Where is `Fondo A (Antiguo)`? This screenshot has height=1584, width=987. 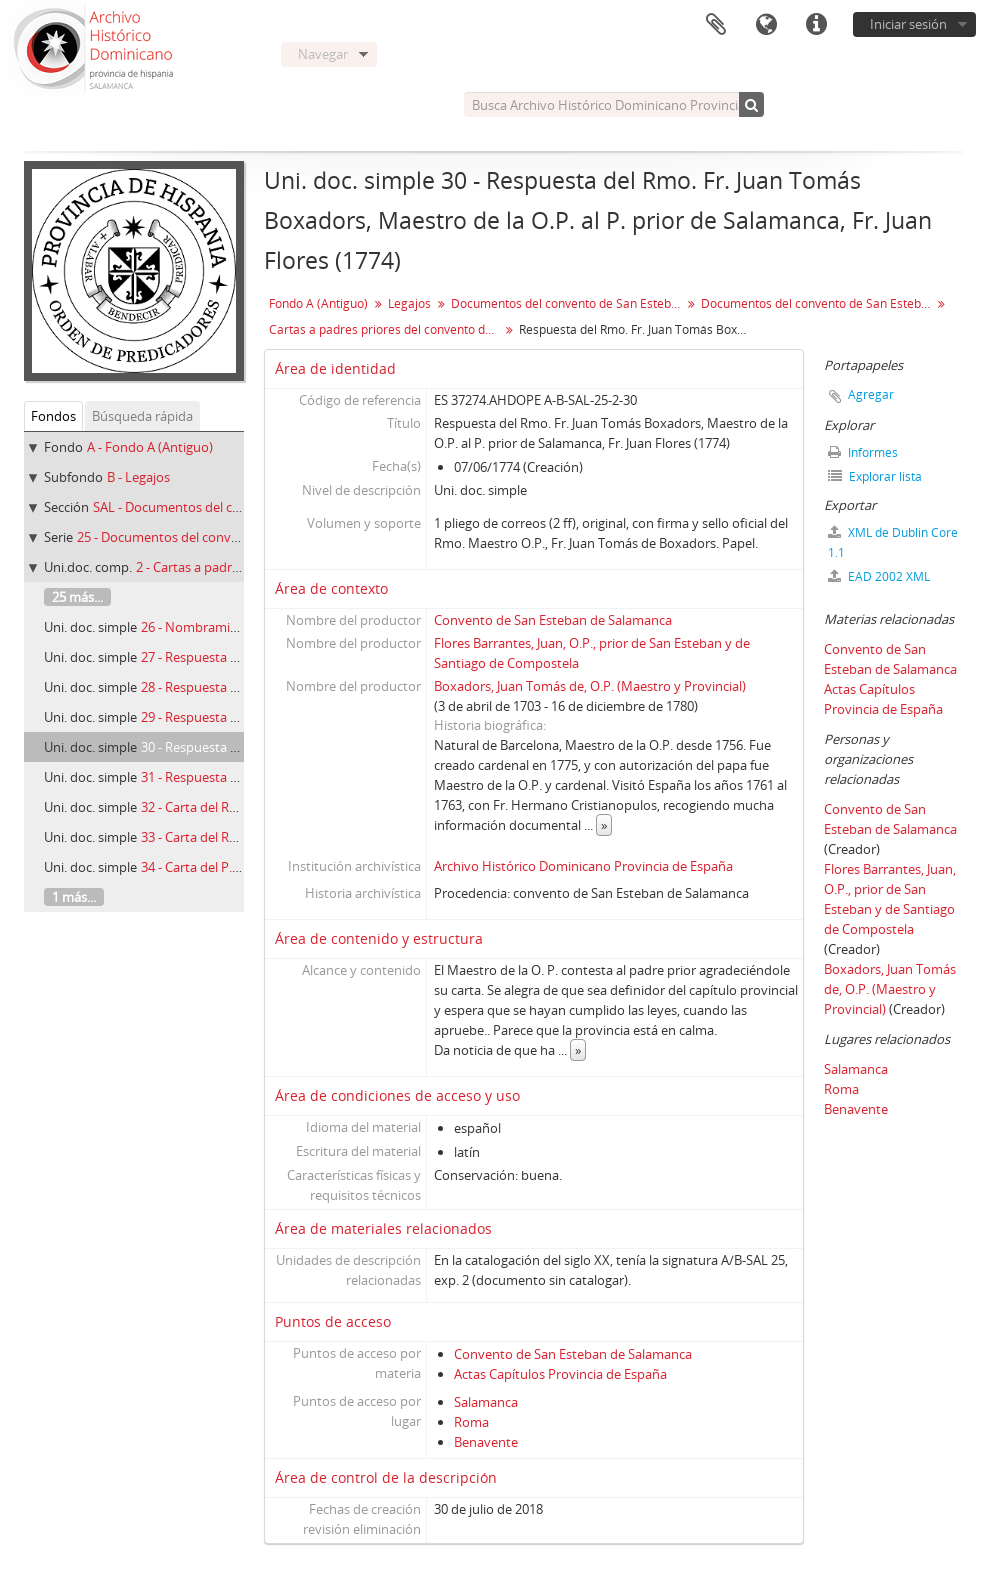 Fondo A (Antiguo) is located at coordinates (318, 303).